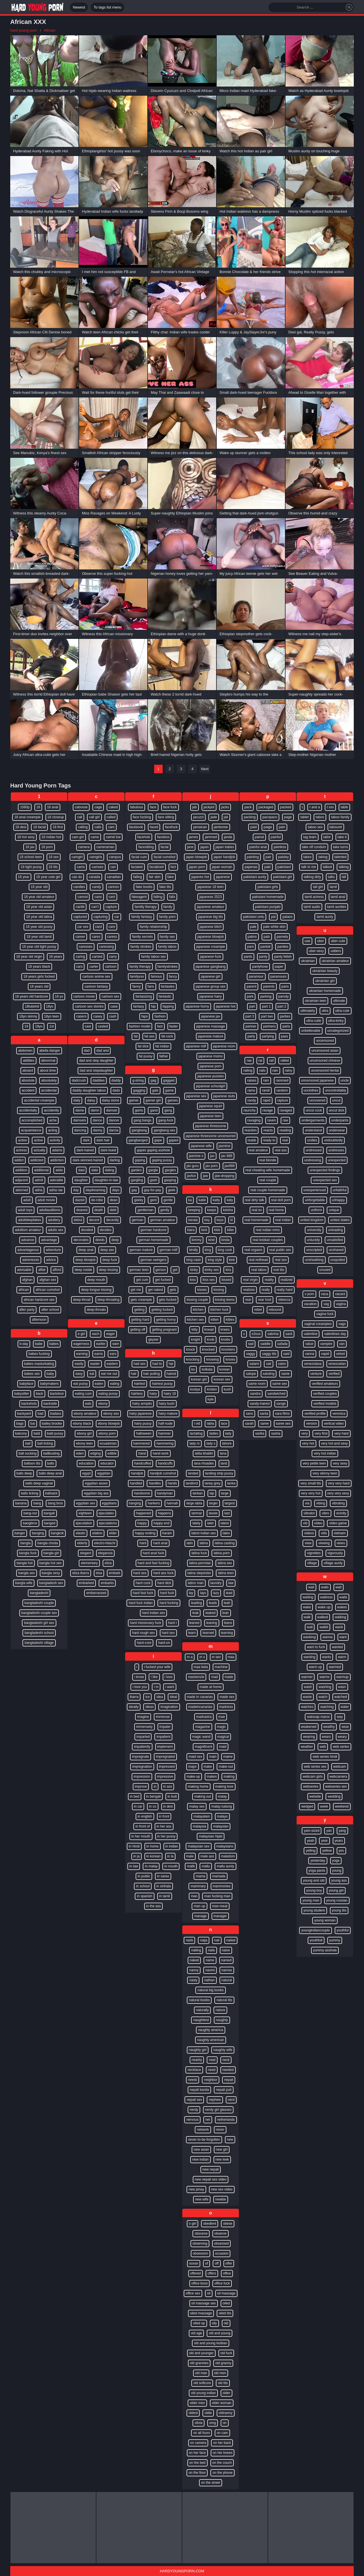 The image size is (364, 2576). I want to click on happens, so click(164, 1513).